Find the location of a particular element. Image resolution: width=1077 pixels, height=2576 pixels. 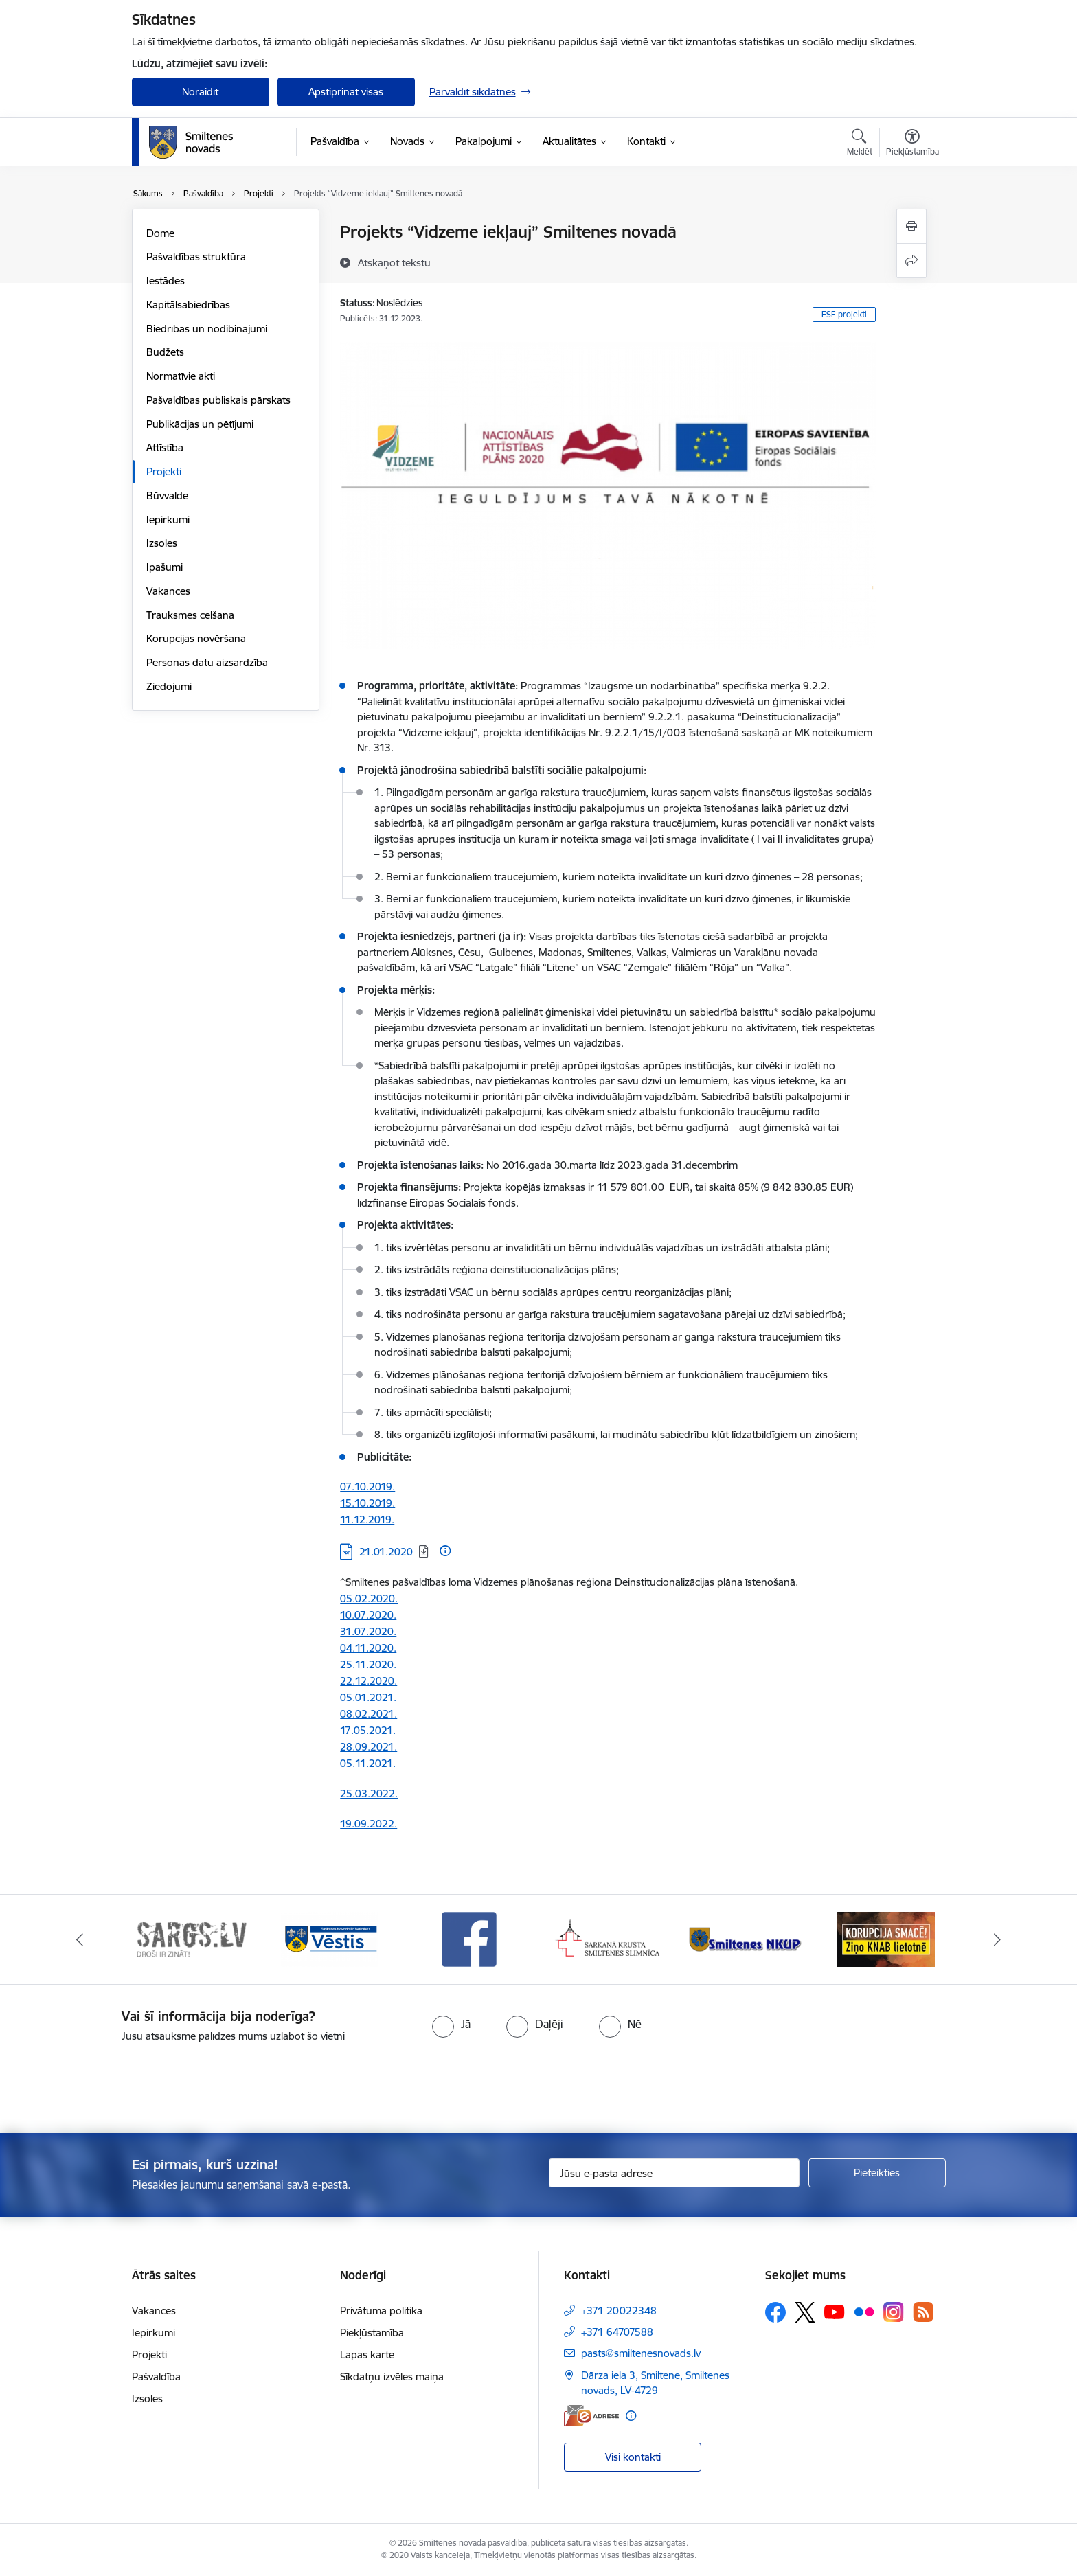

Lapas karte is located at coordinates (367, 2354).